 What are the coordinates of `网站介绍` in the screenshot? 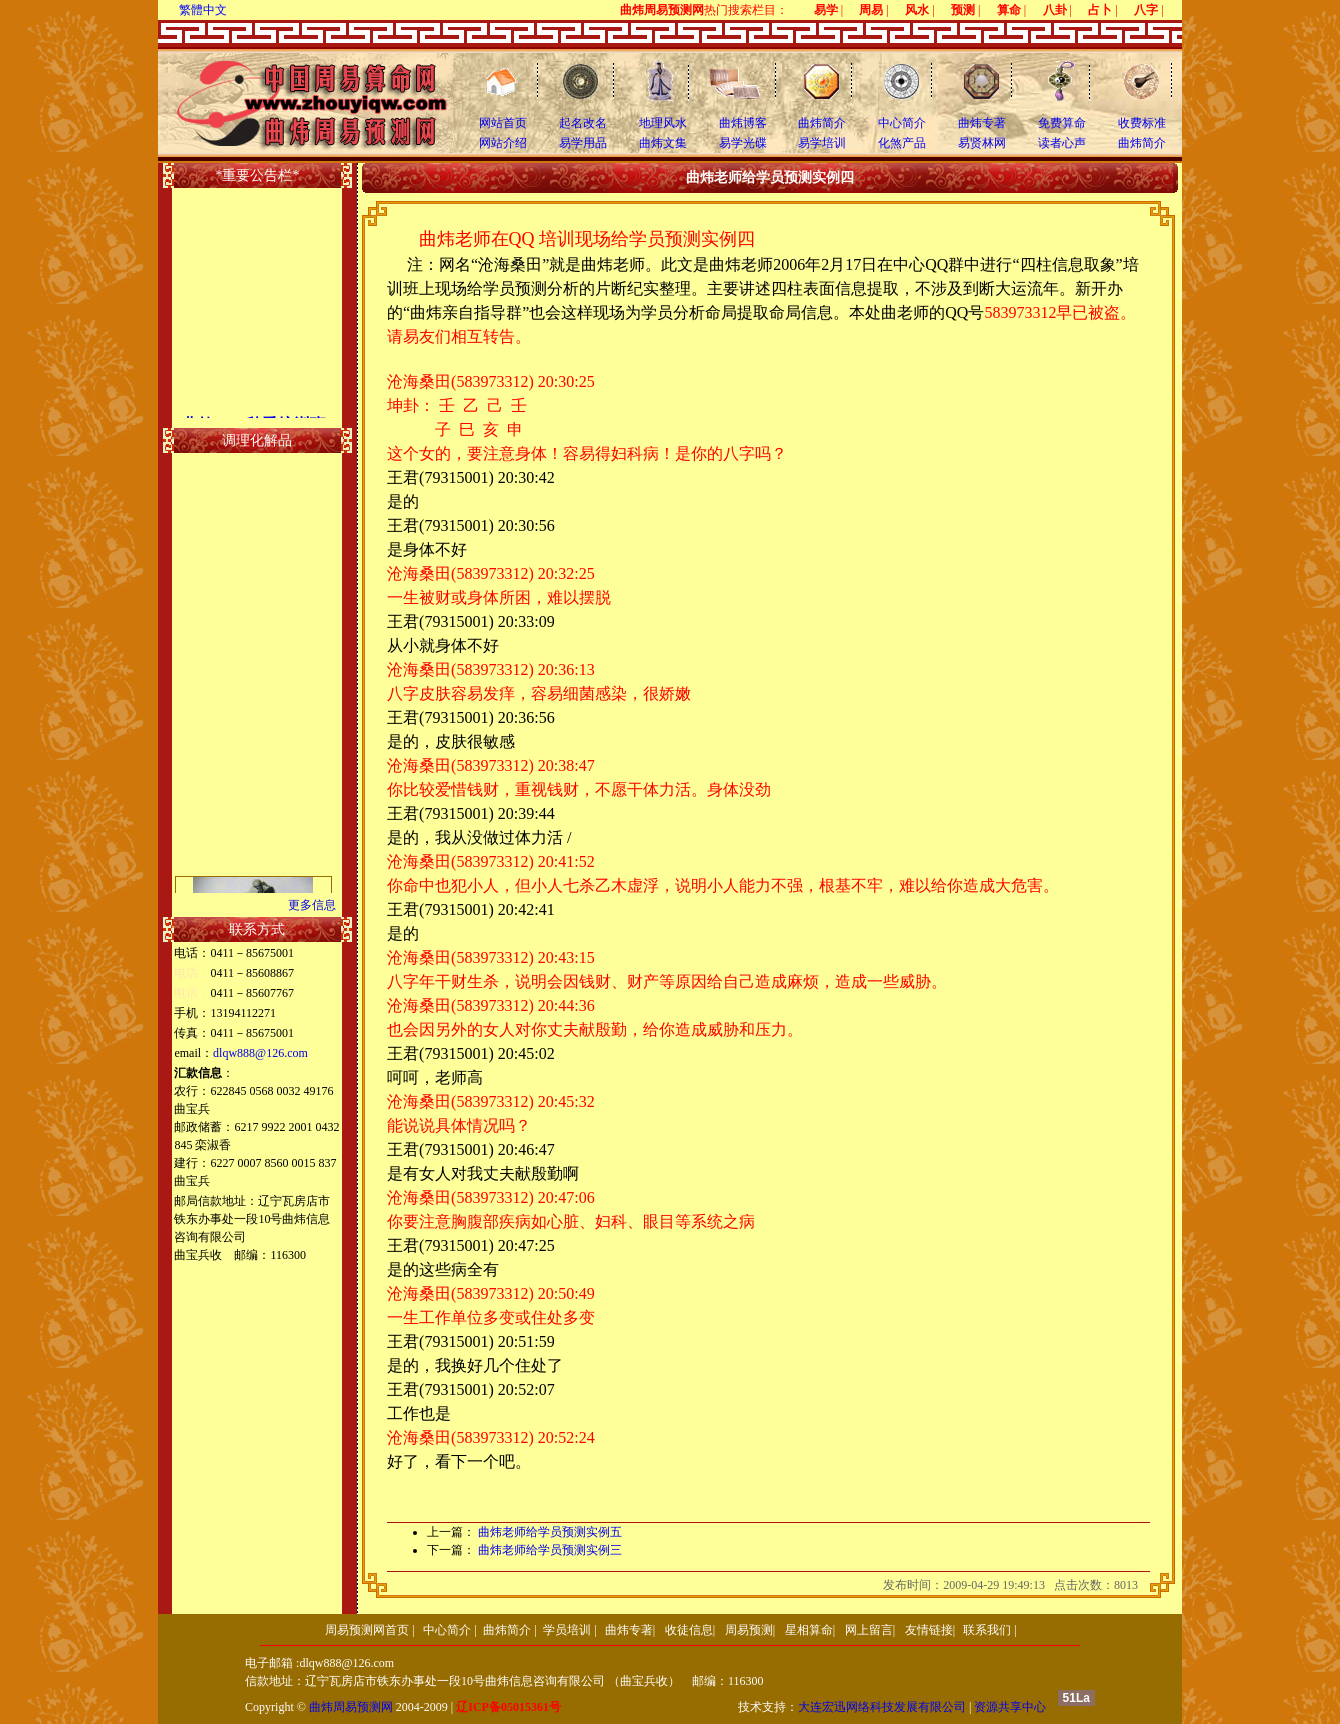 It's located at (503, 143).